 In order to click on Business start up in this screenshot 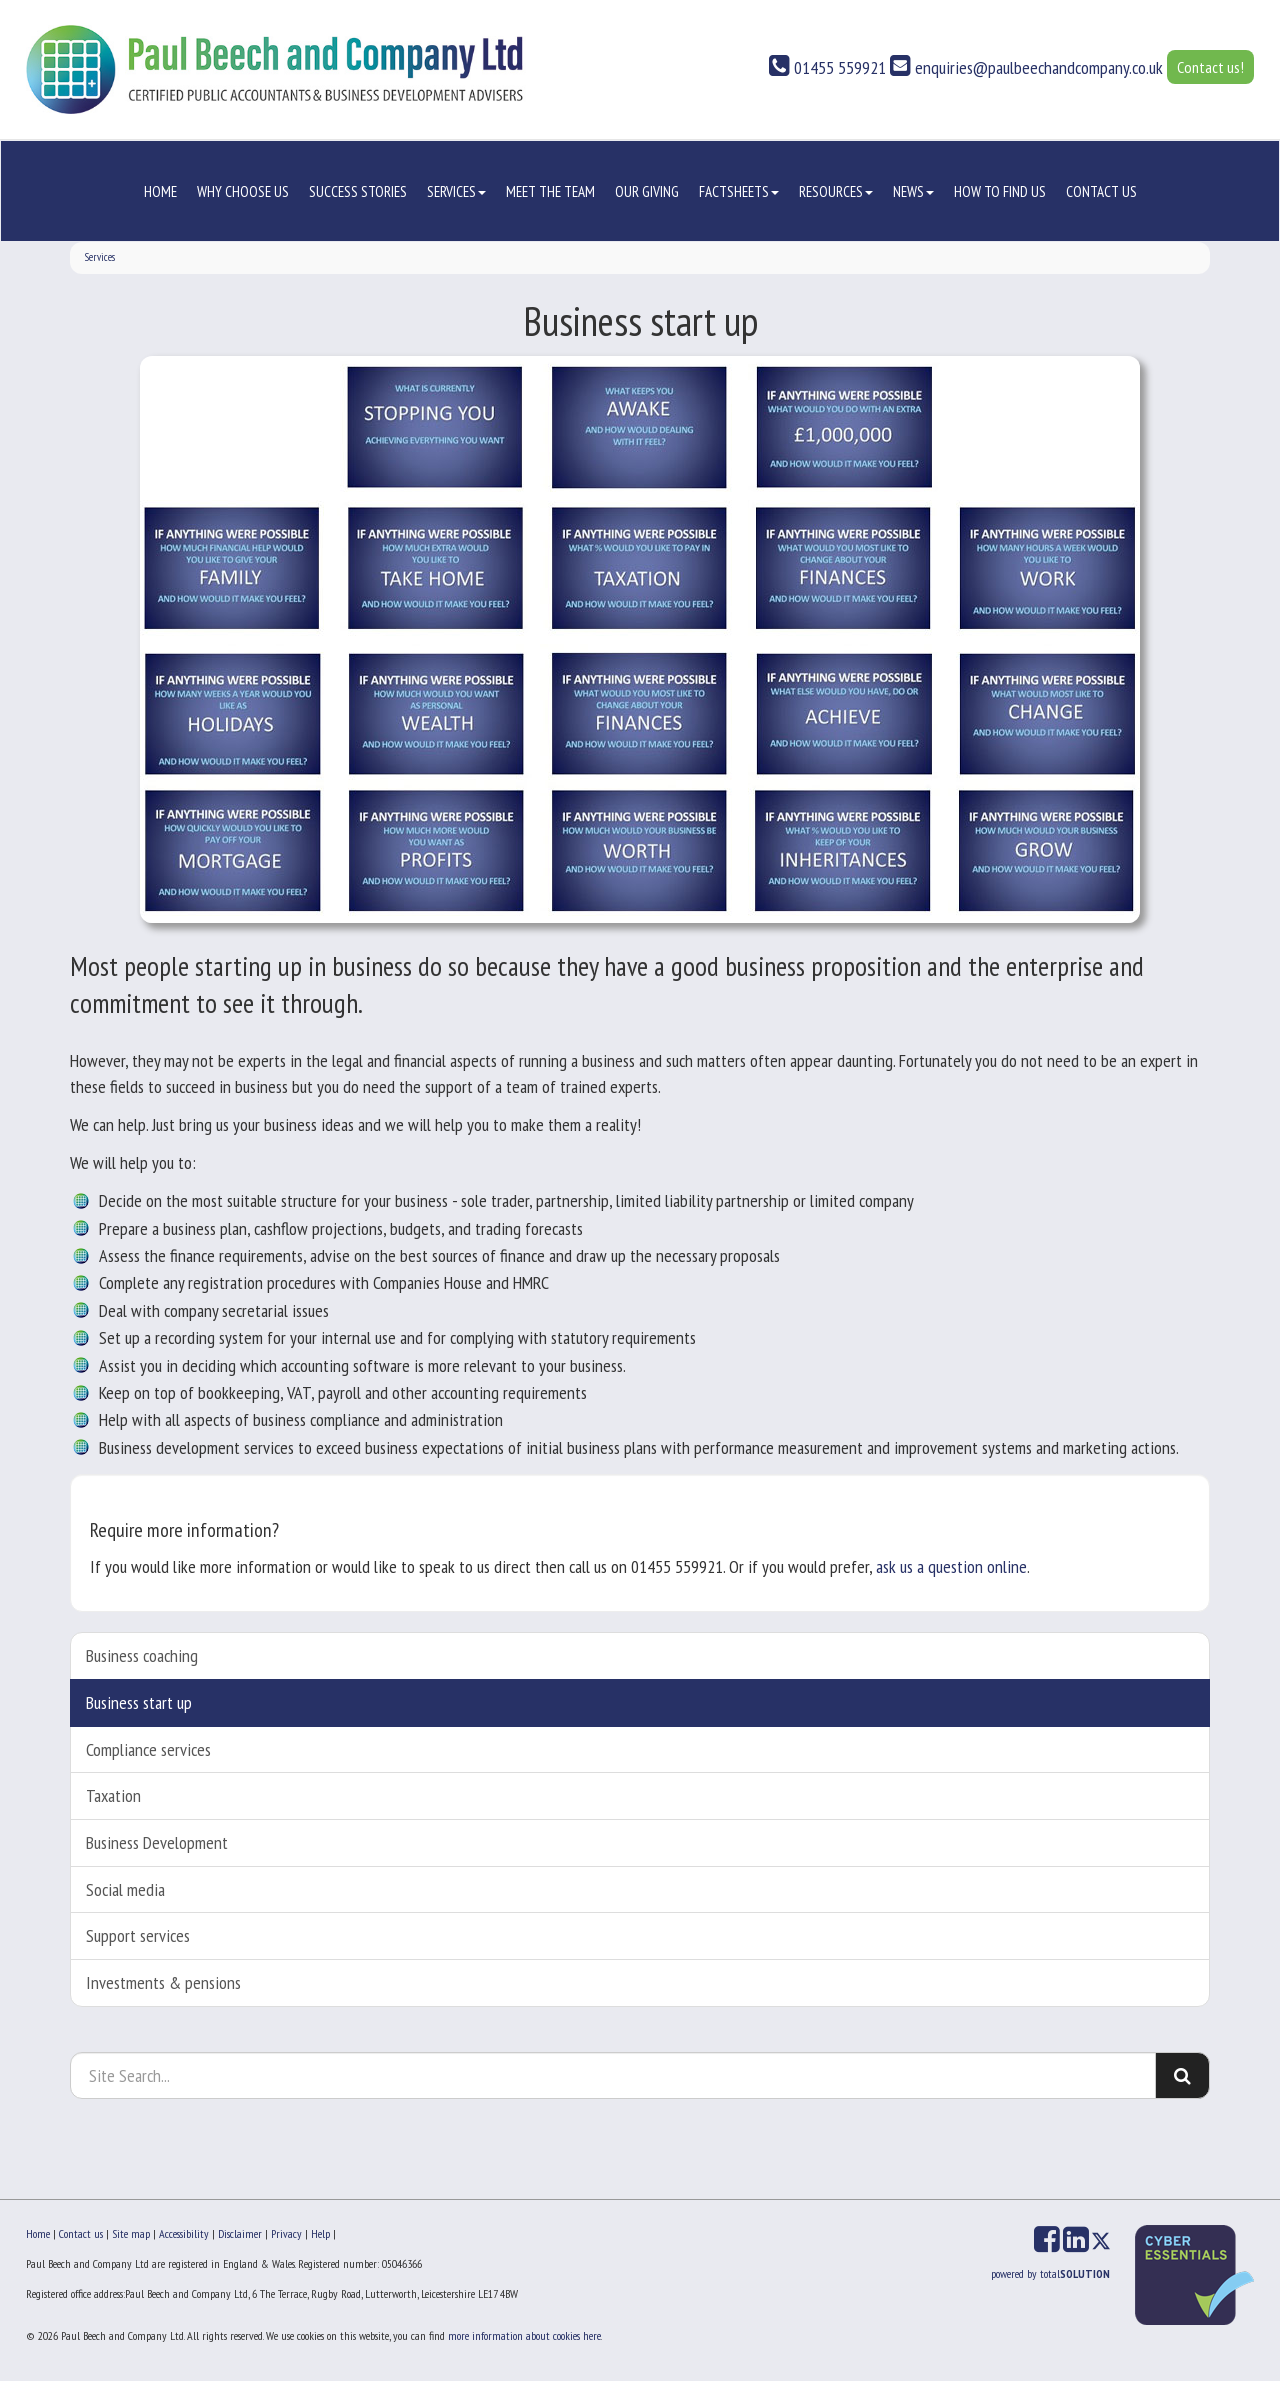, I will do `click(139, 1702)`.